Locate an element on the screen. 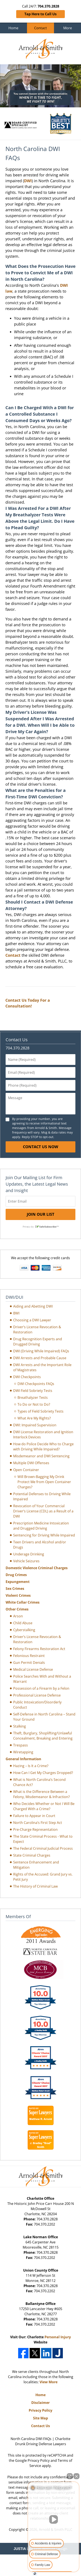  Potential Defenses to Driving While Impaired is located at coordinates (42, 1496).